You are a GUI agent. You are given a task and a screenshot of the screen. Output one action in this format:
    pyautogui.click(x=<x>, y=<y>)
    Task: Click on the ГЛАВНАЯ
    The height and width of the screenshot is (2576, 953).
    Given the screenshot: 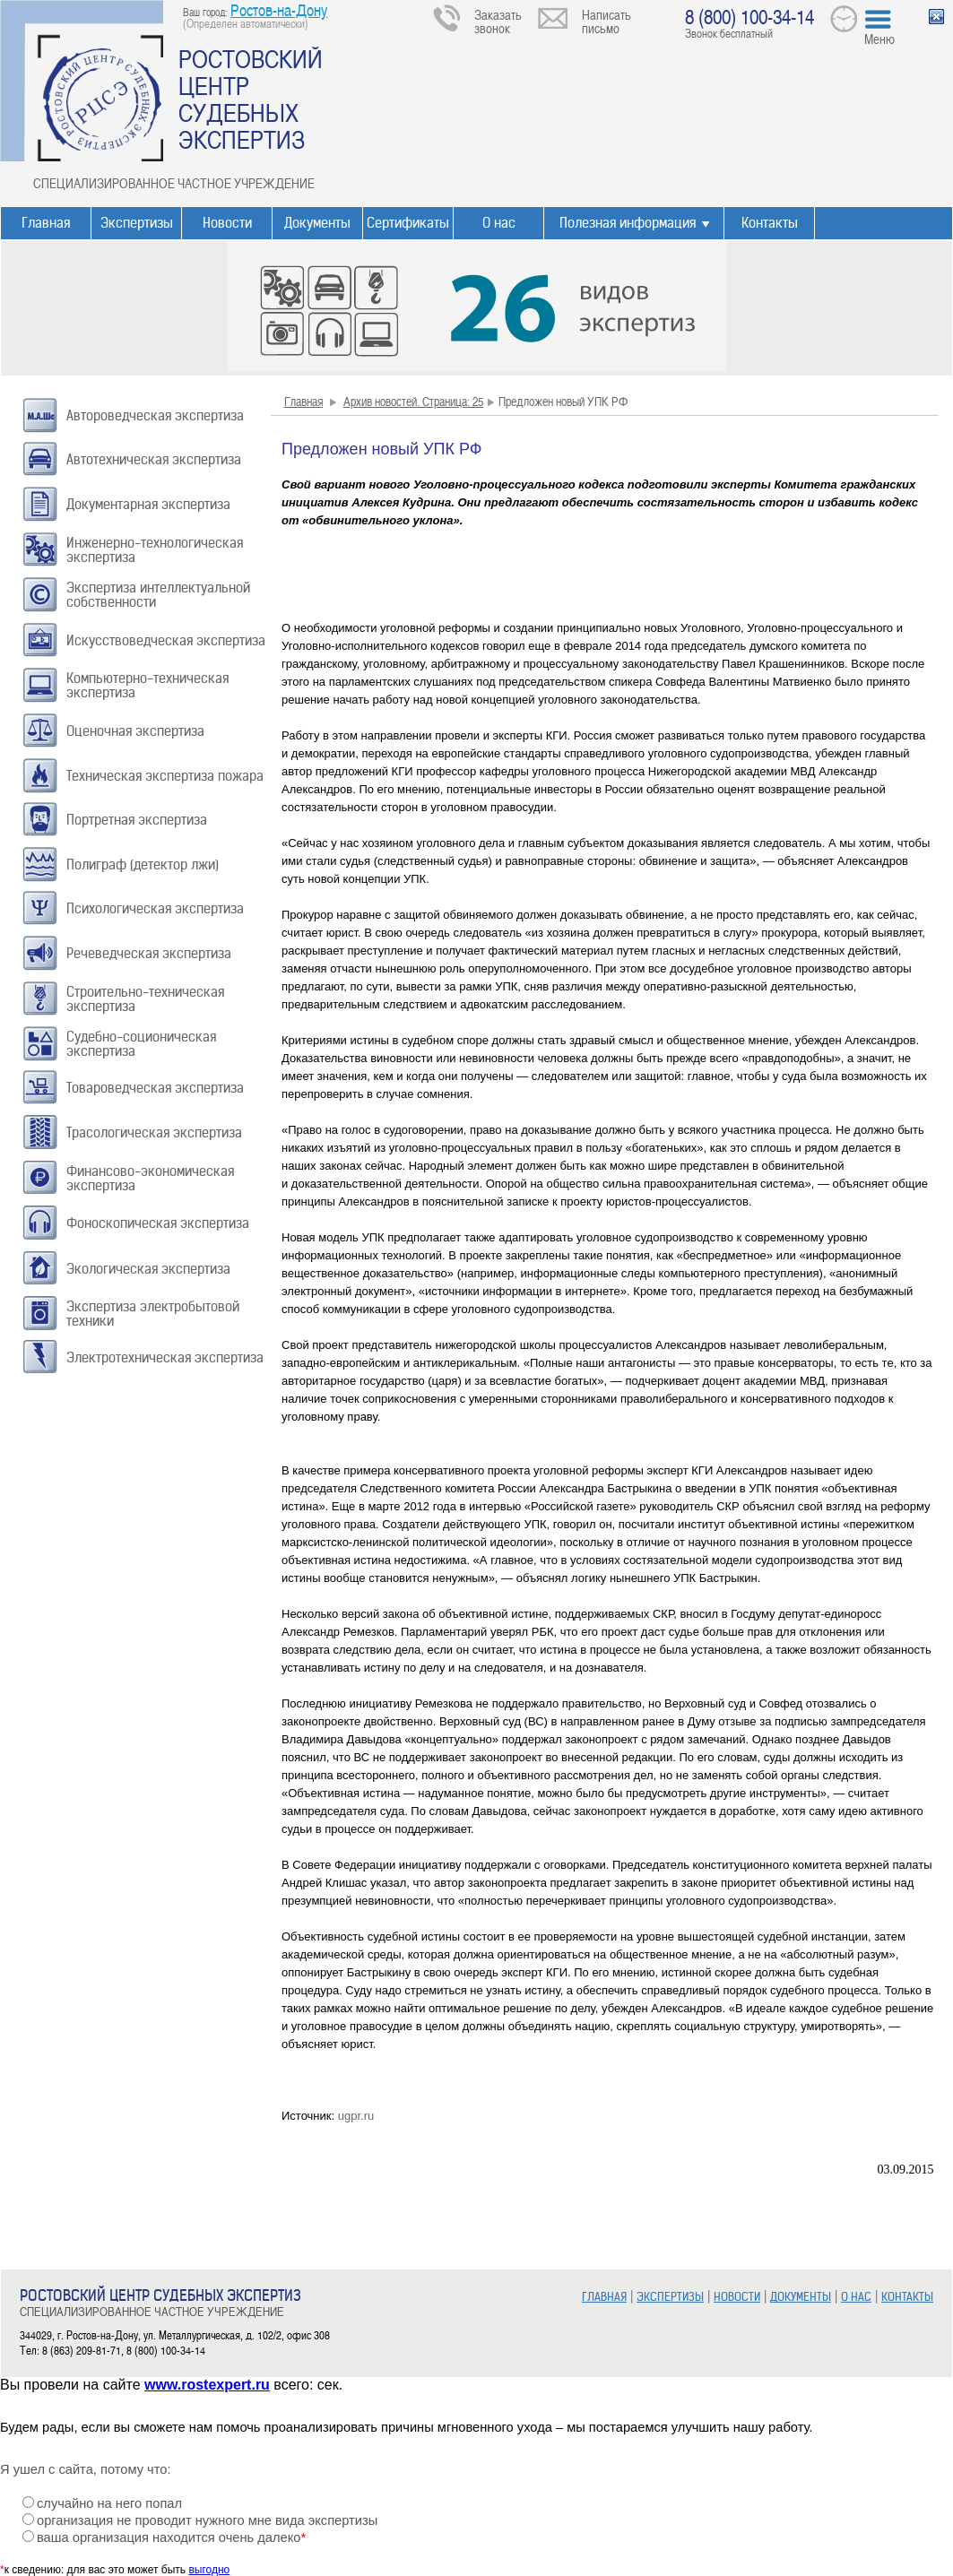 What is the action you would take?
    pyautogui.click(x=604, y=2296)
    